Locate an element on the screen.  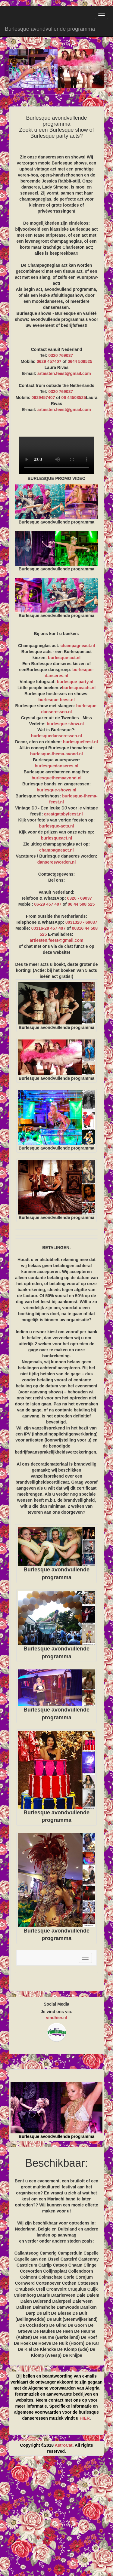
danseresworden.nl is located at coordinates (56, 862).